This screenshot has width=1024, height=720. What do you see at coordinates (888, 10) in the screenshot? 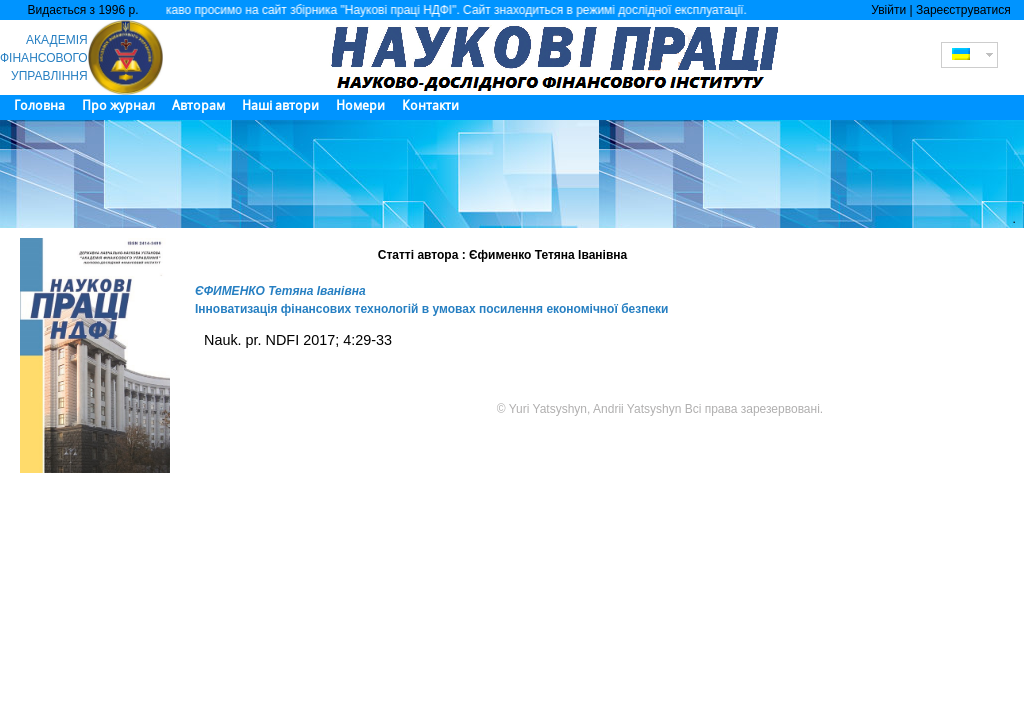
I see `Увійти` at bounding box center [888, 10].